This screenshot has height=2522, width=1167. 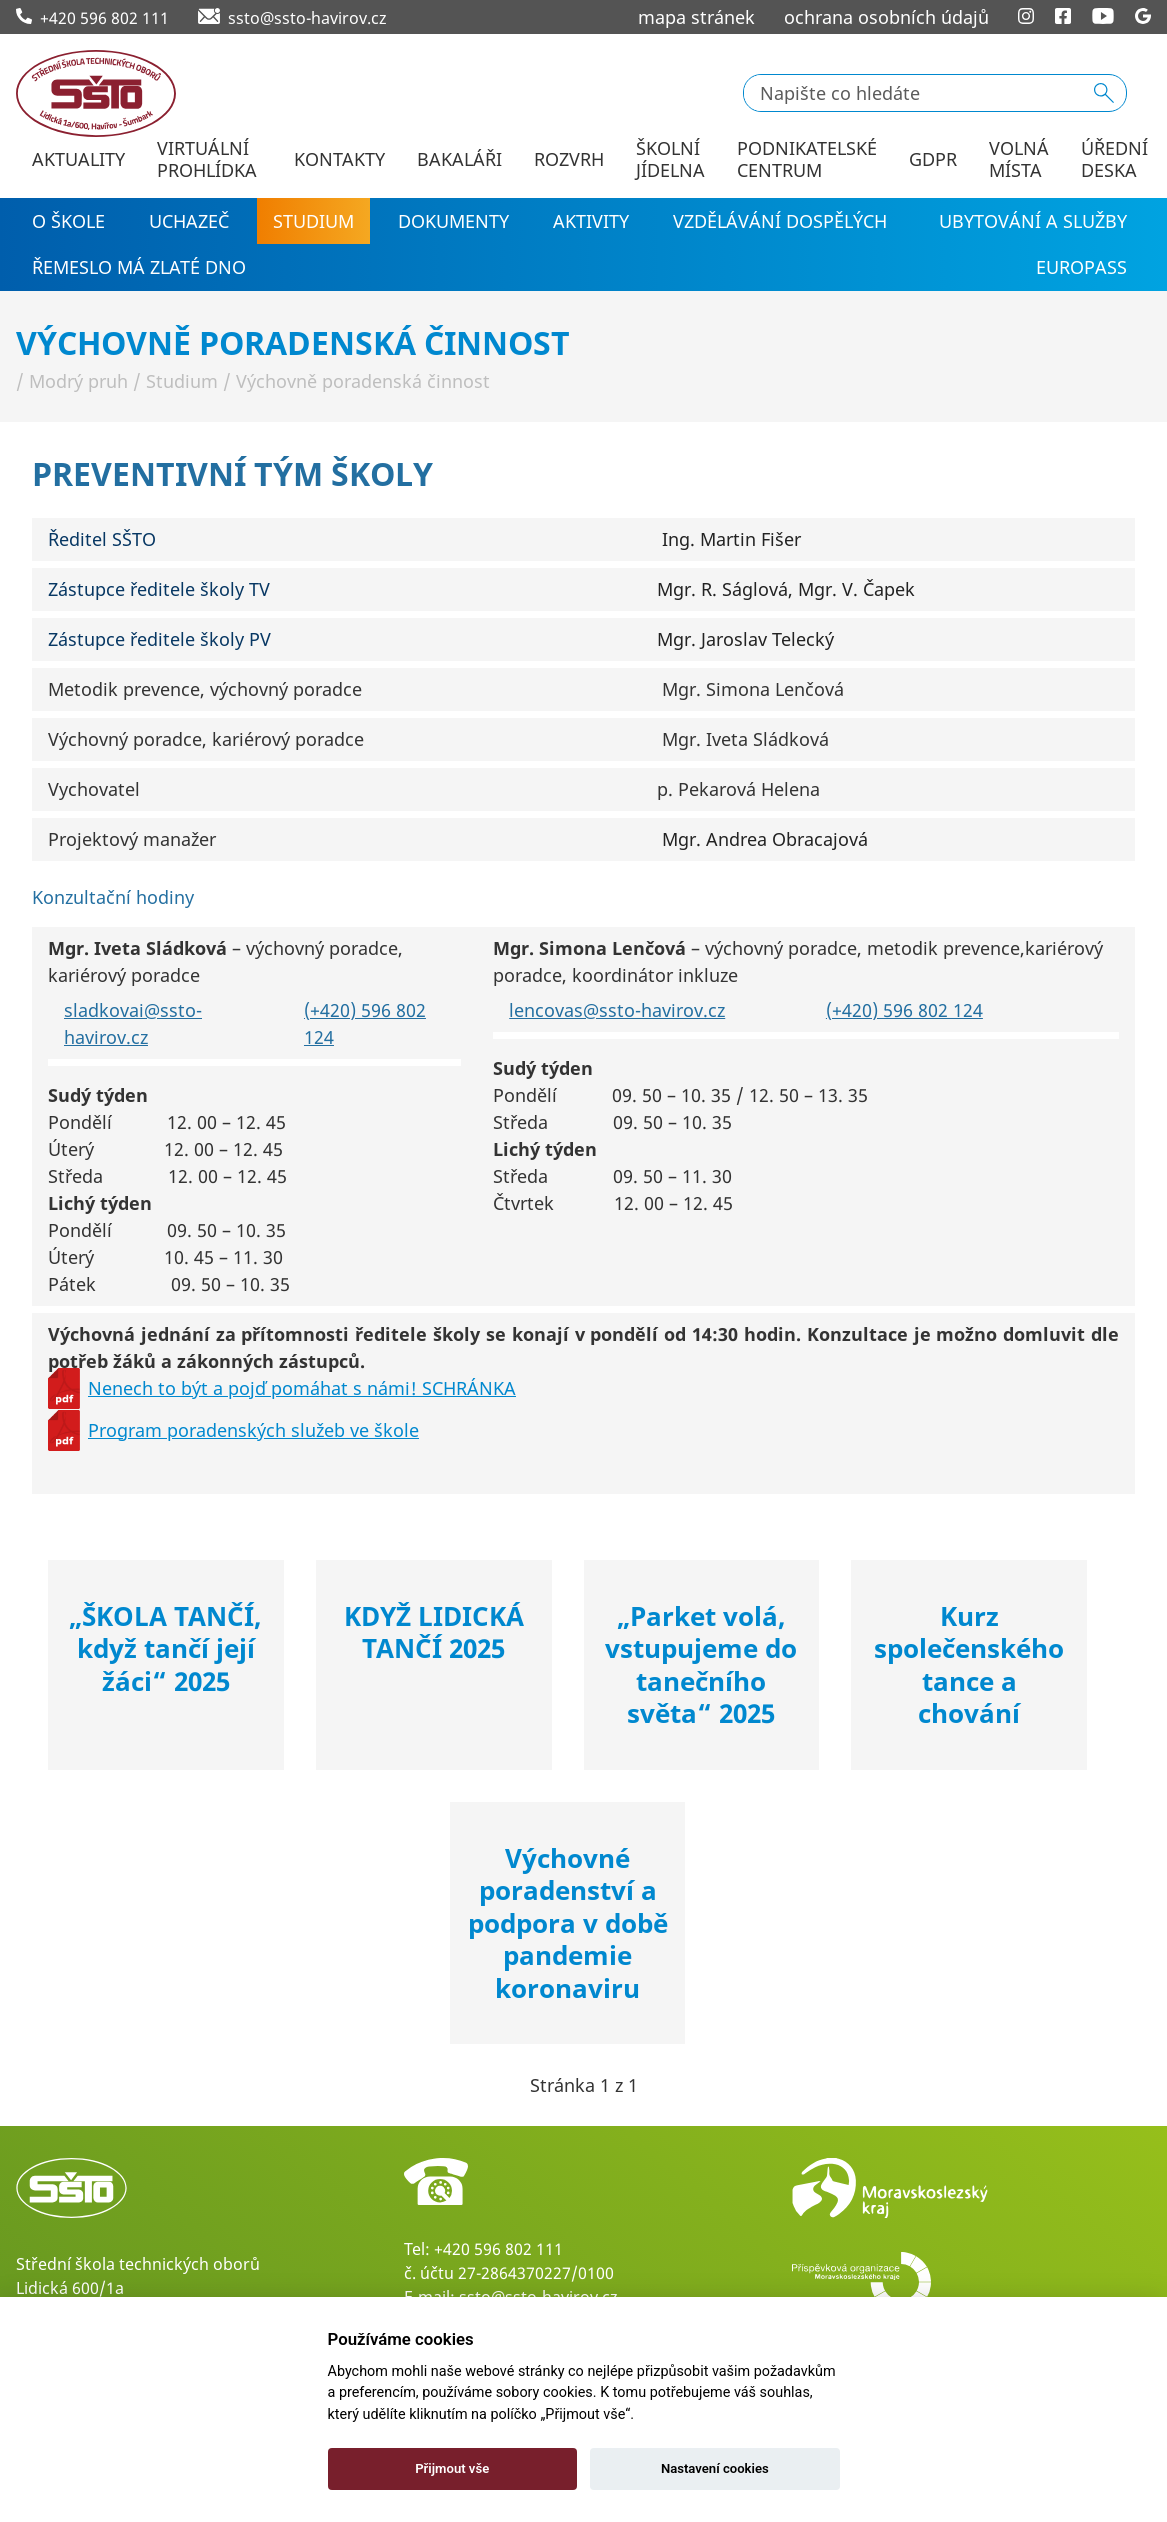 What do you see at coordinates (68, 221) in the screenshot?
I see `O škole` at bounding box center [68, 221].